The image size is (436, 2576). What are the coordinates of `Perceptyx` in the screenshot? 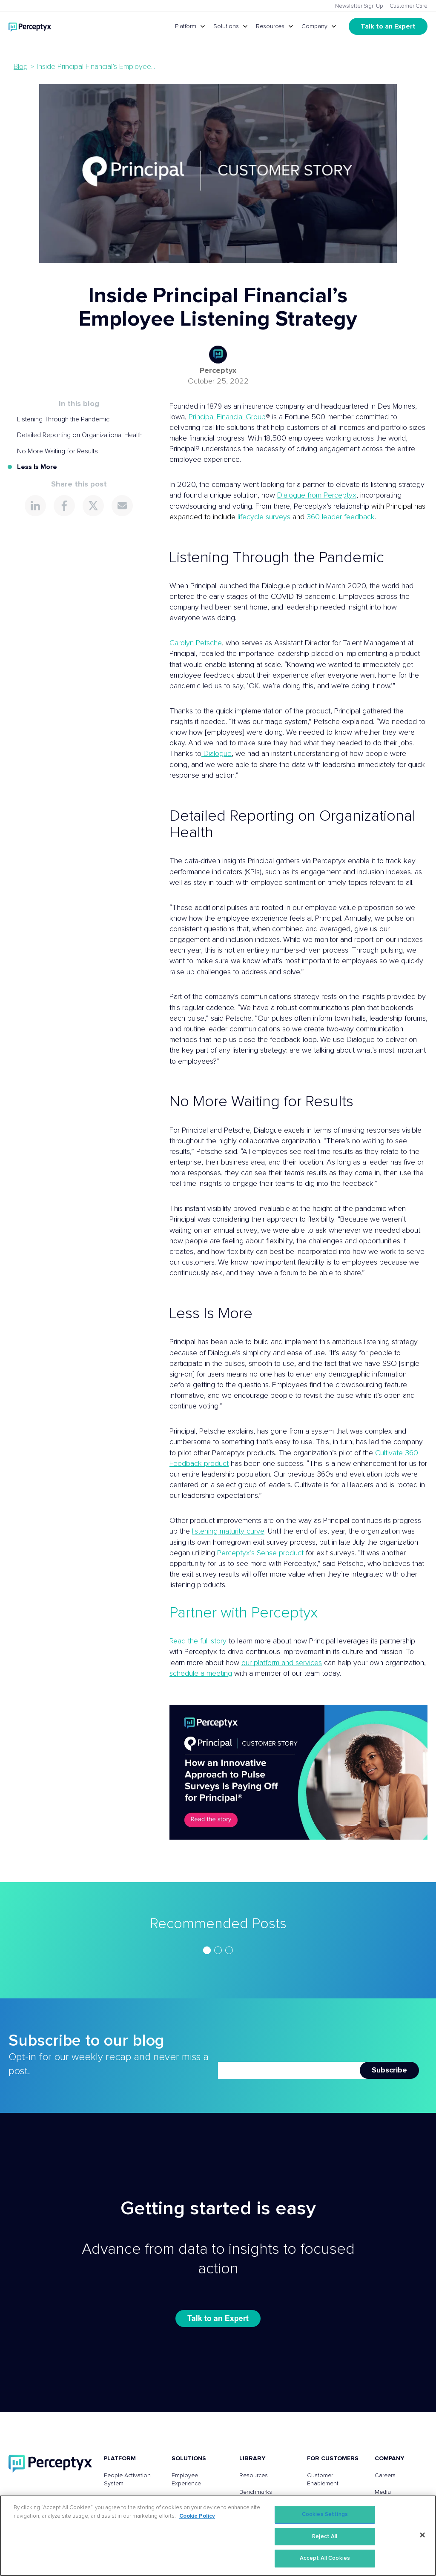 It's located at (218, 371).